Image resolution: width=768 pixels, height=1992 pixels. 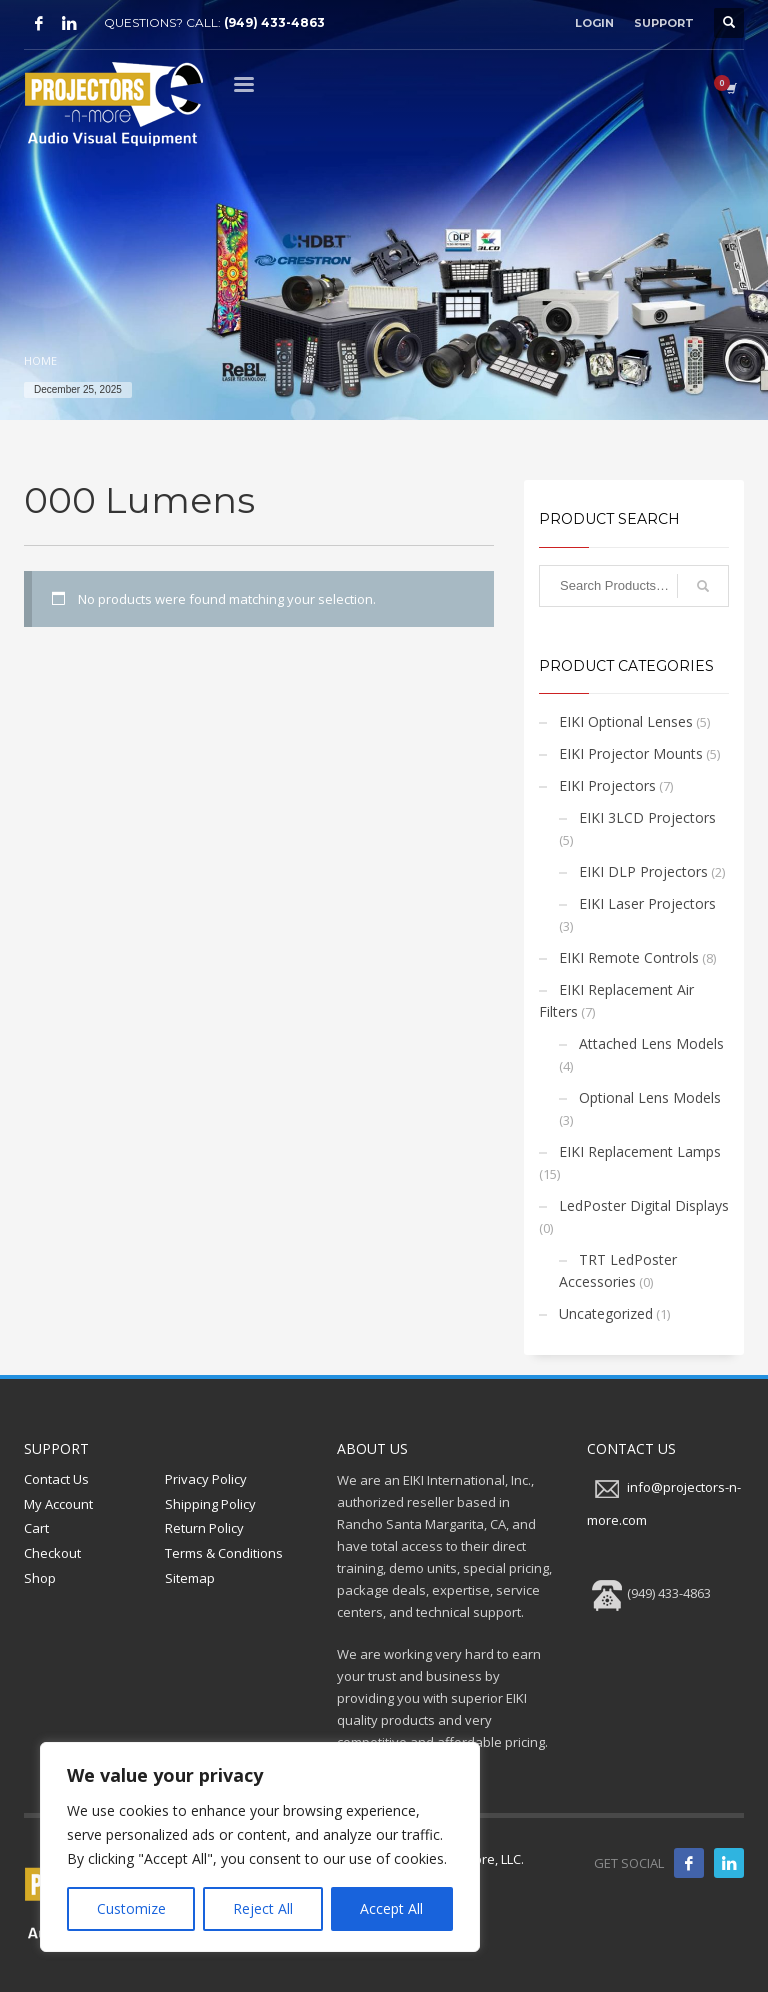 I want to click on LedPoster Digital Displays, so click(x=644, y=1205).